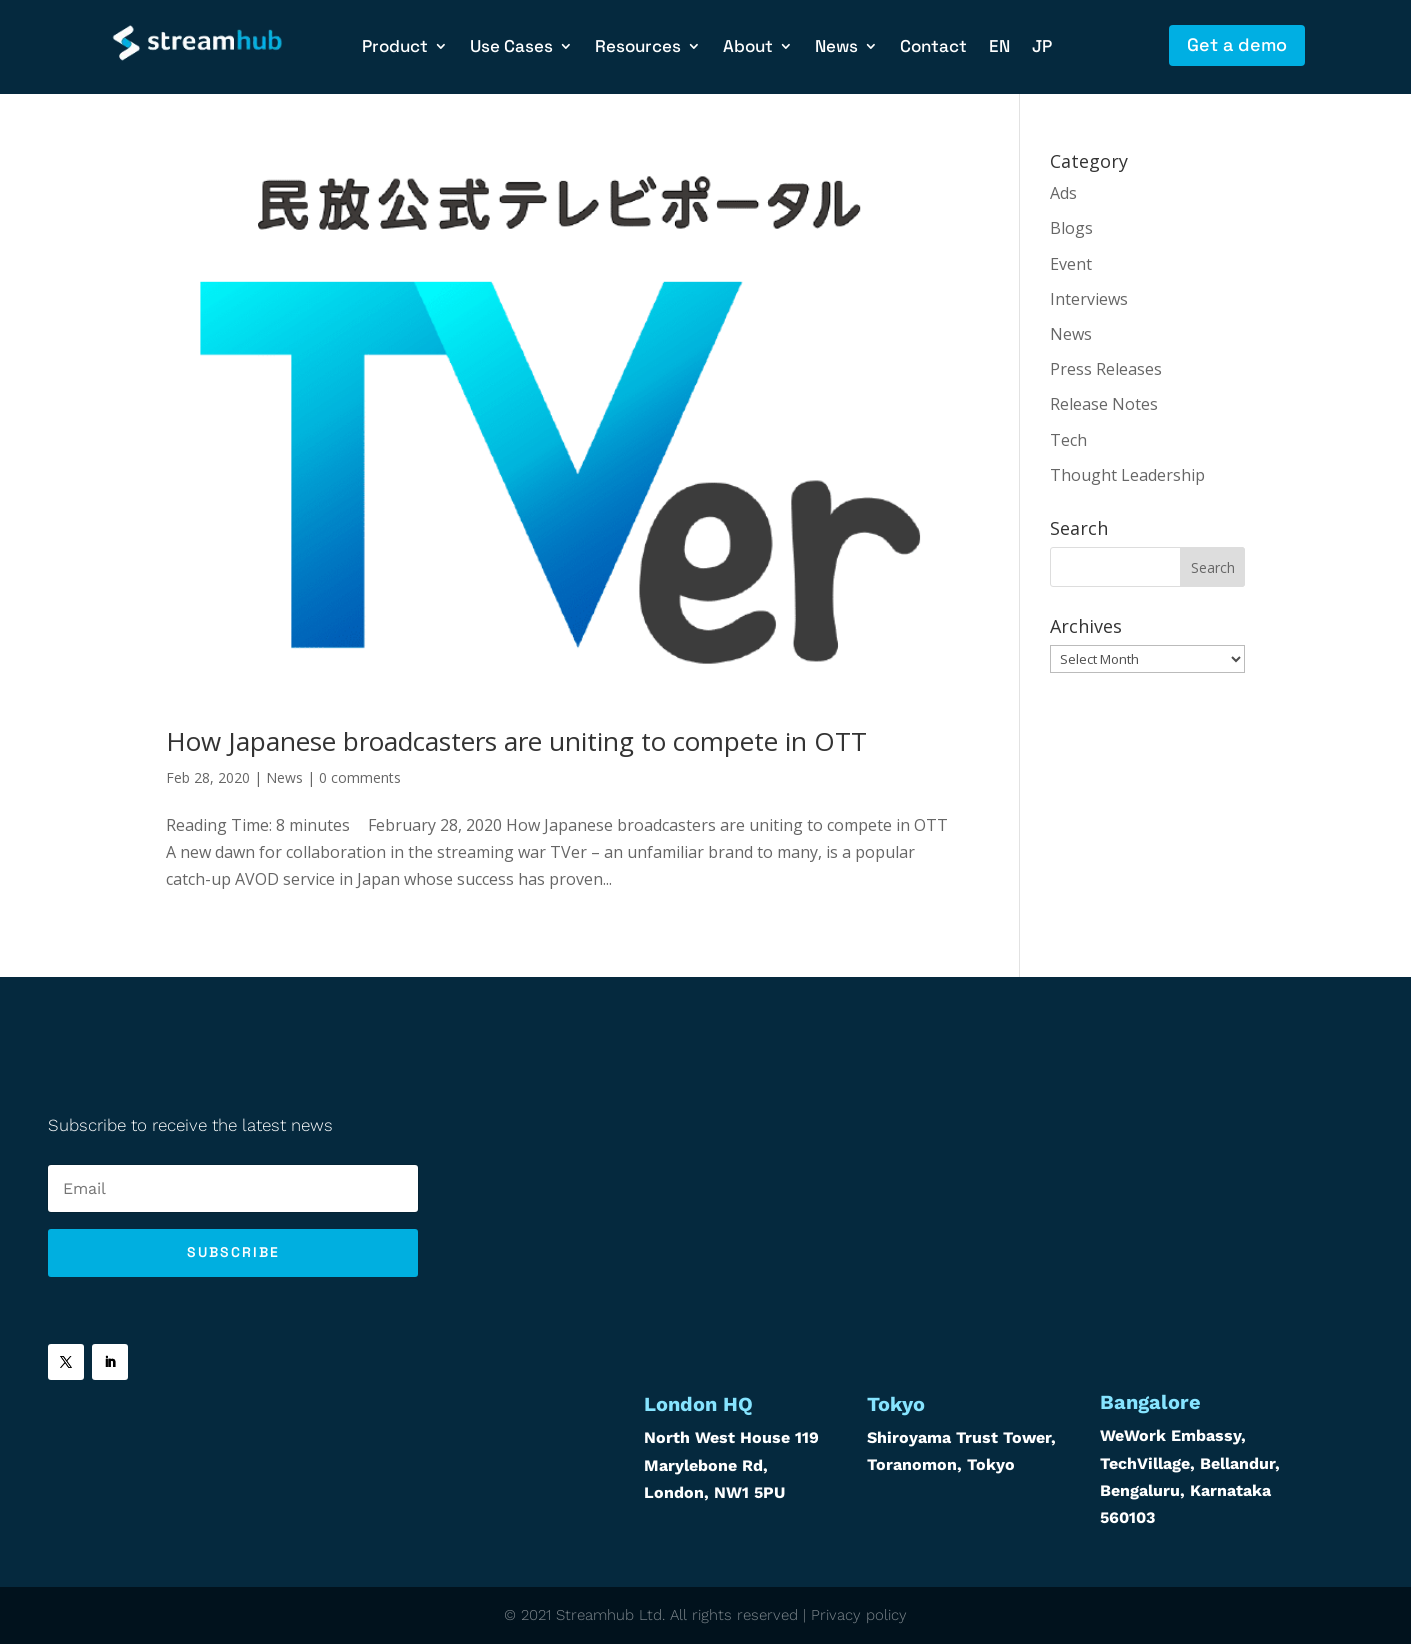 This screenshot has width=1411, height=1644. Describe the element at coordinates (1063, 193) in the screenshot. I see `Ads` at that location.